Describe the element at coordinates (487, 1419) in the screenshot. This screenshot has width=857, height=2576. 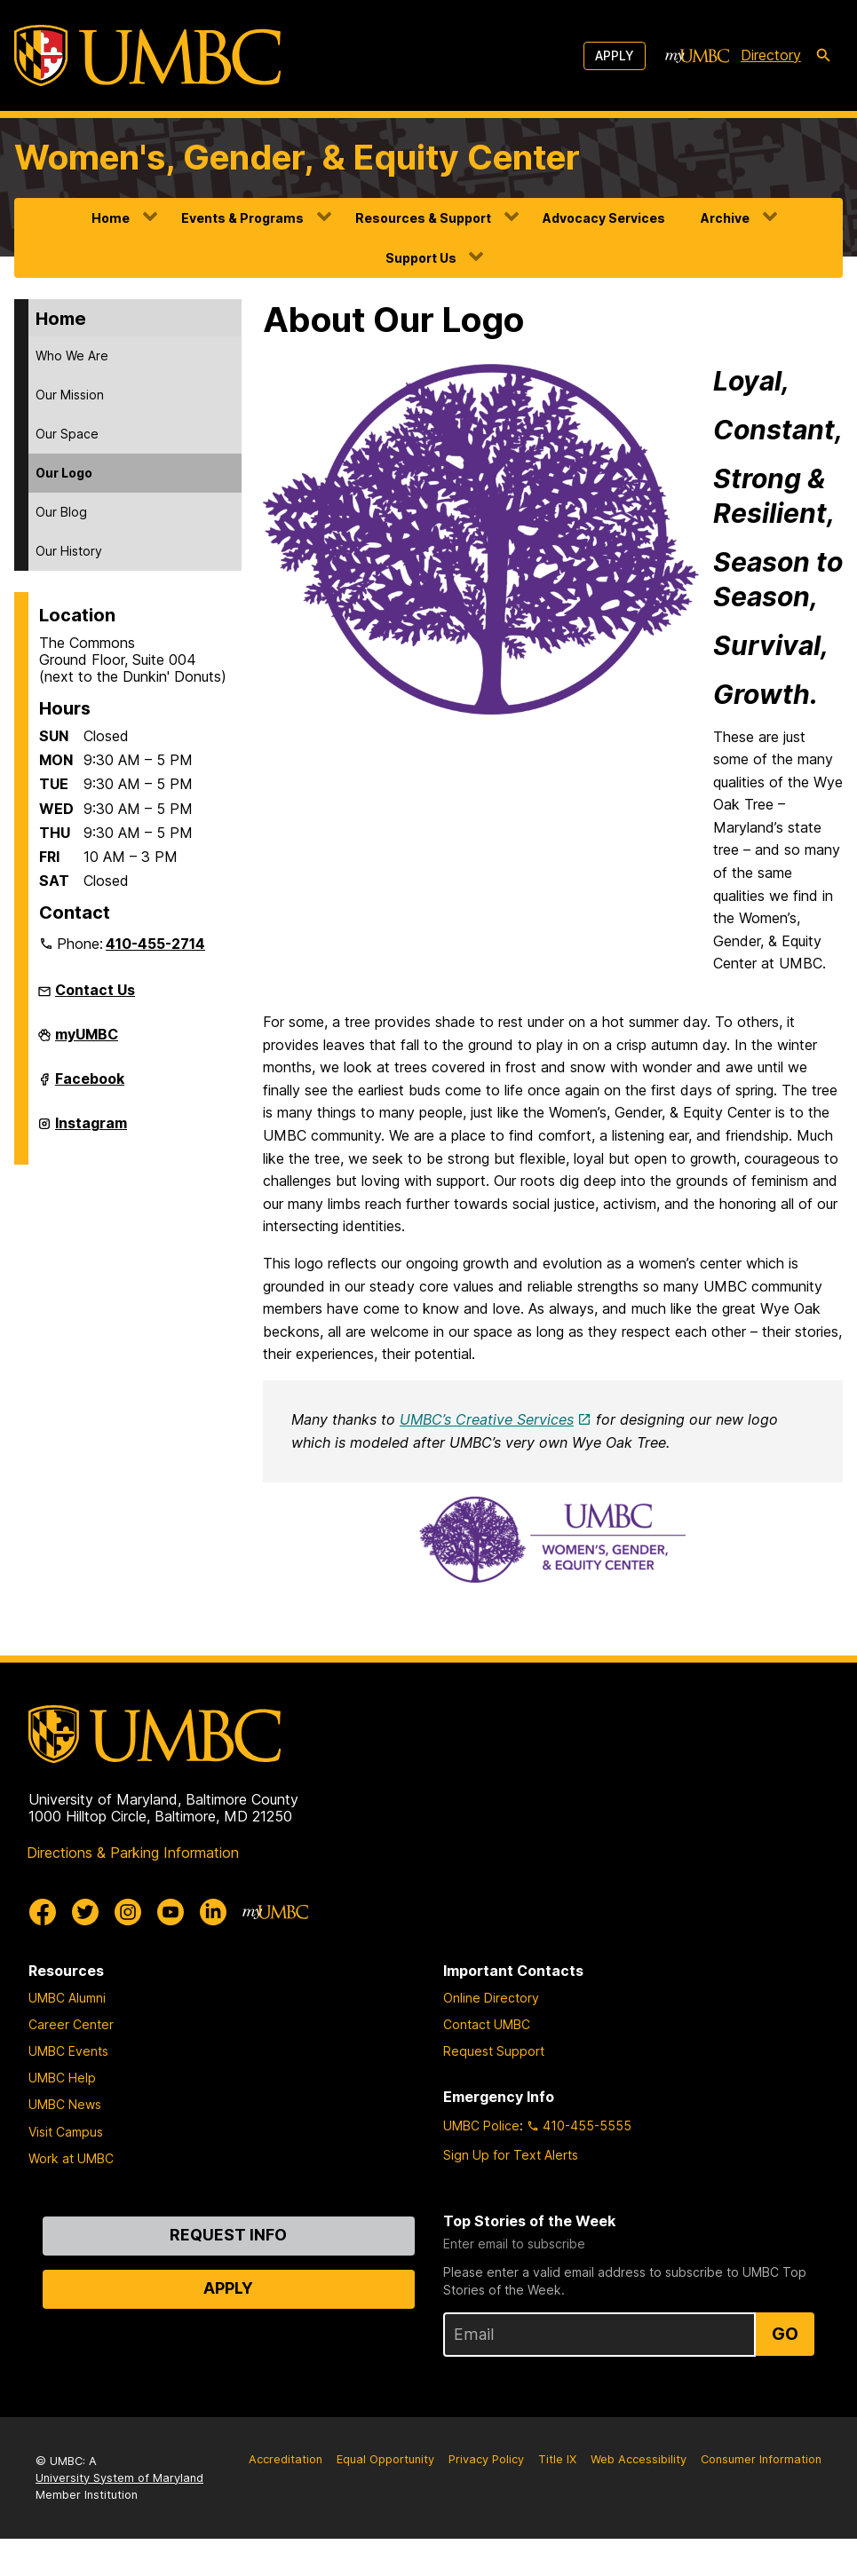
I see `UMBC’s Creative Services` at that location.